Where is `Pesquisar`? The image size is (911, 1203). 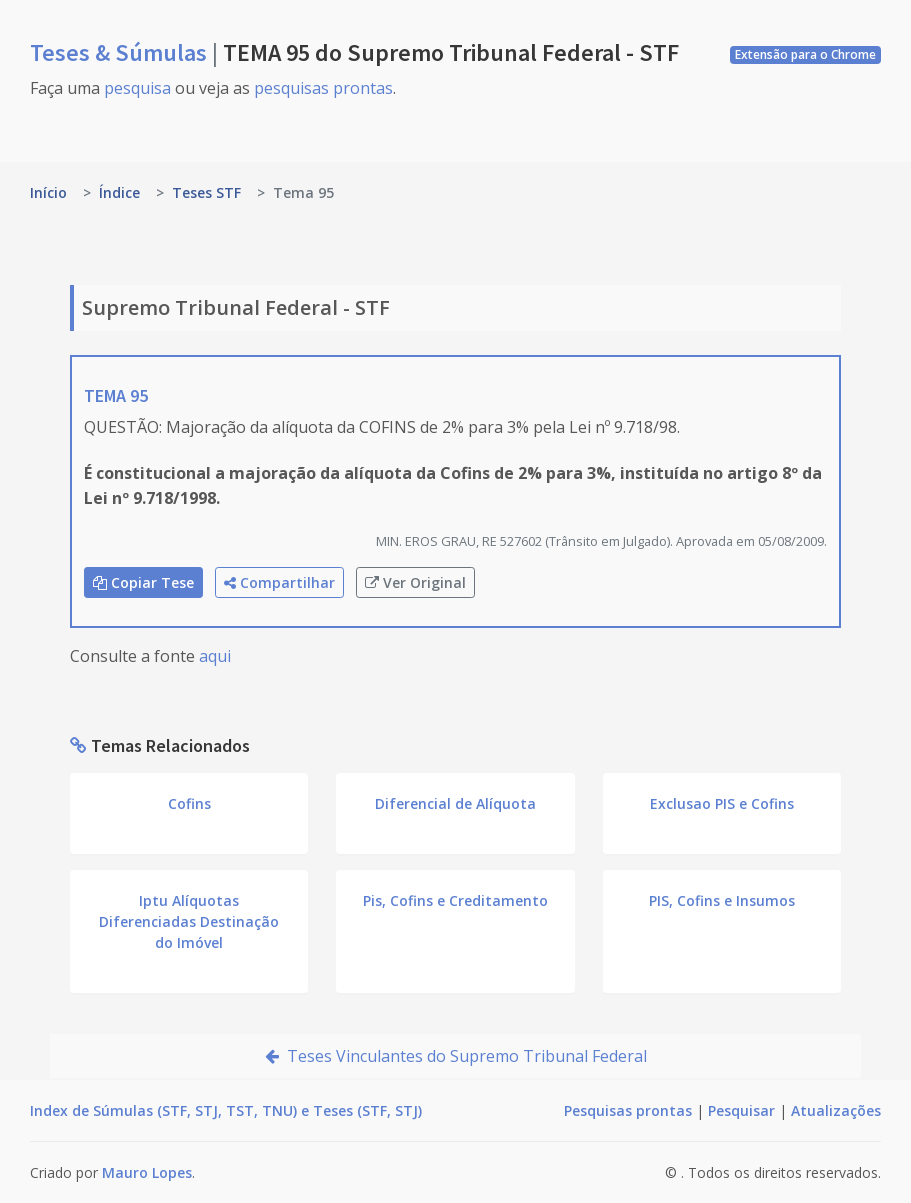
Pesquisar is located at coordinates (741, 1110).